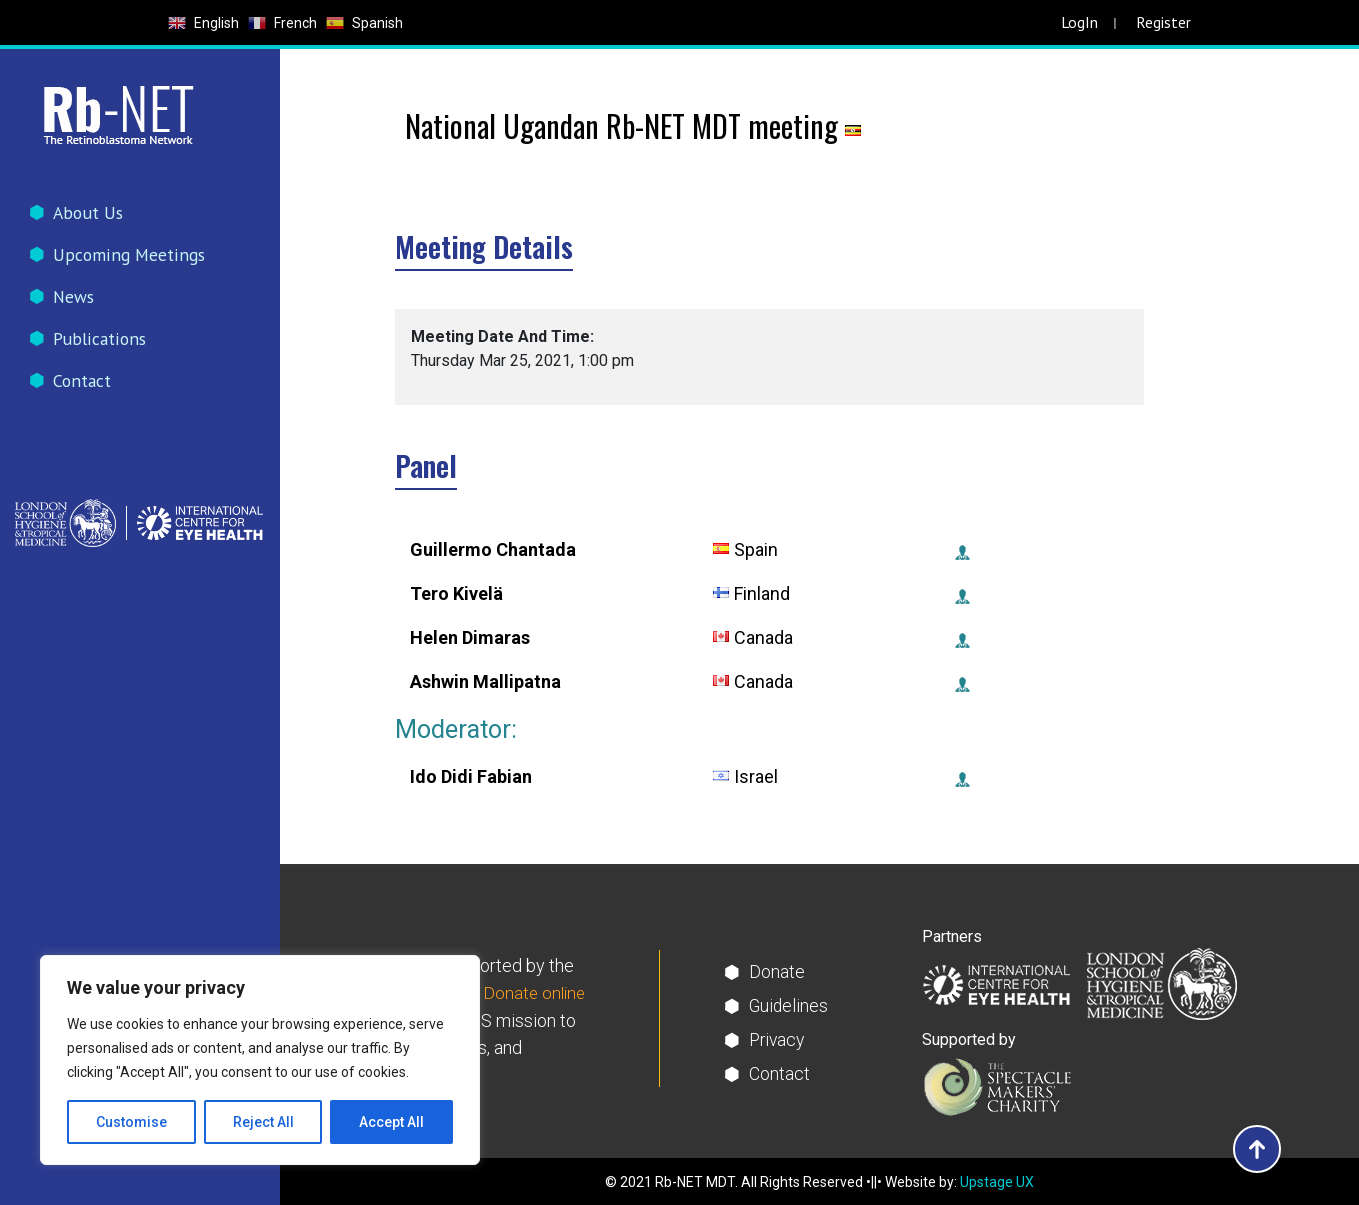  Describe the element at coordinates (1163, 22) in the screenshot. I see `Register` at that location.